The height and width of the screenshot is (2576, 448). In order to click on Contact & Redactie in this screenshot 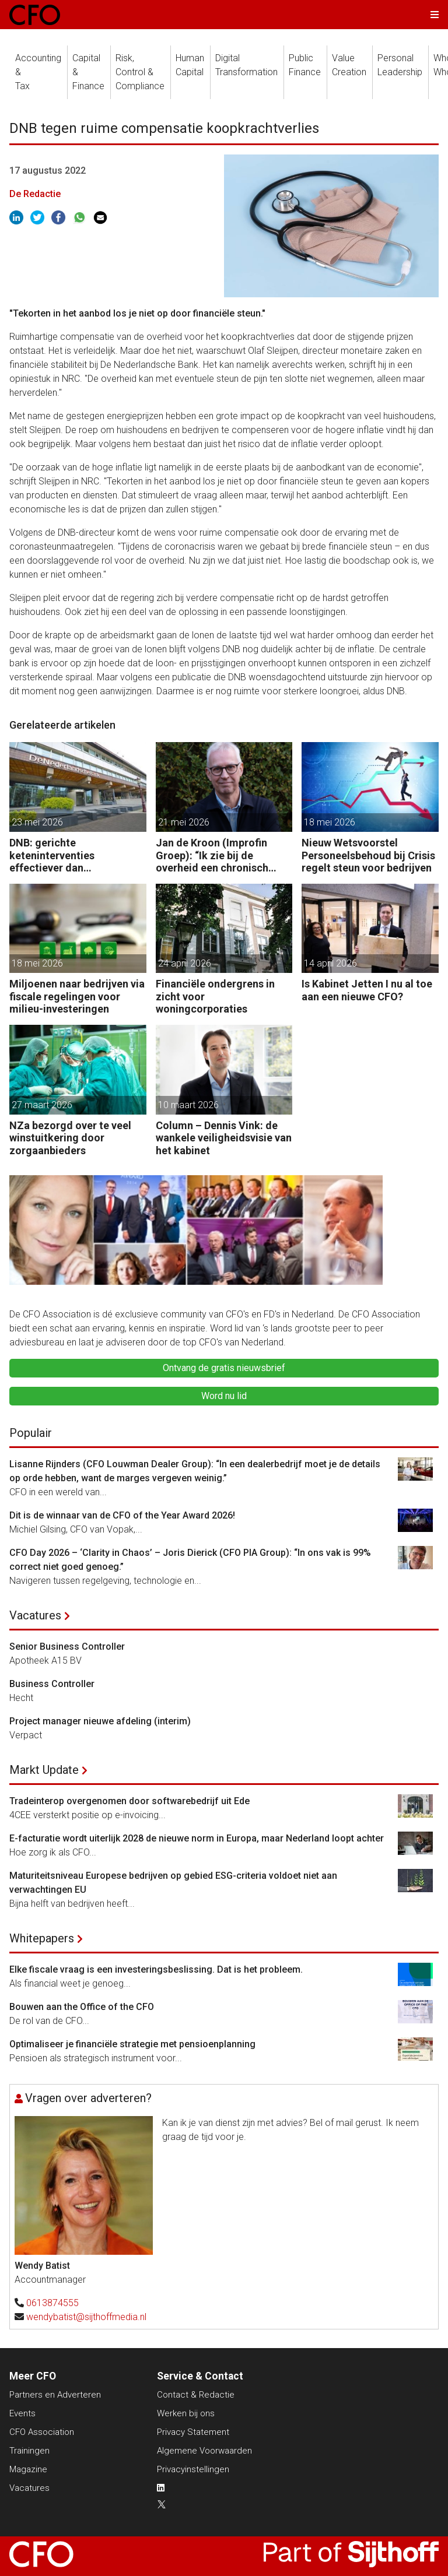, I will do `click(196, 2394)`.